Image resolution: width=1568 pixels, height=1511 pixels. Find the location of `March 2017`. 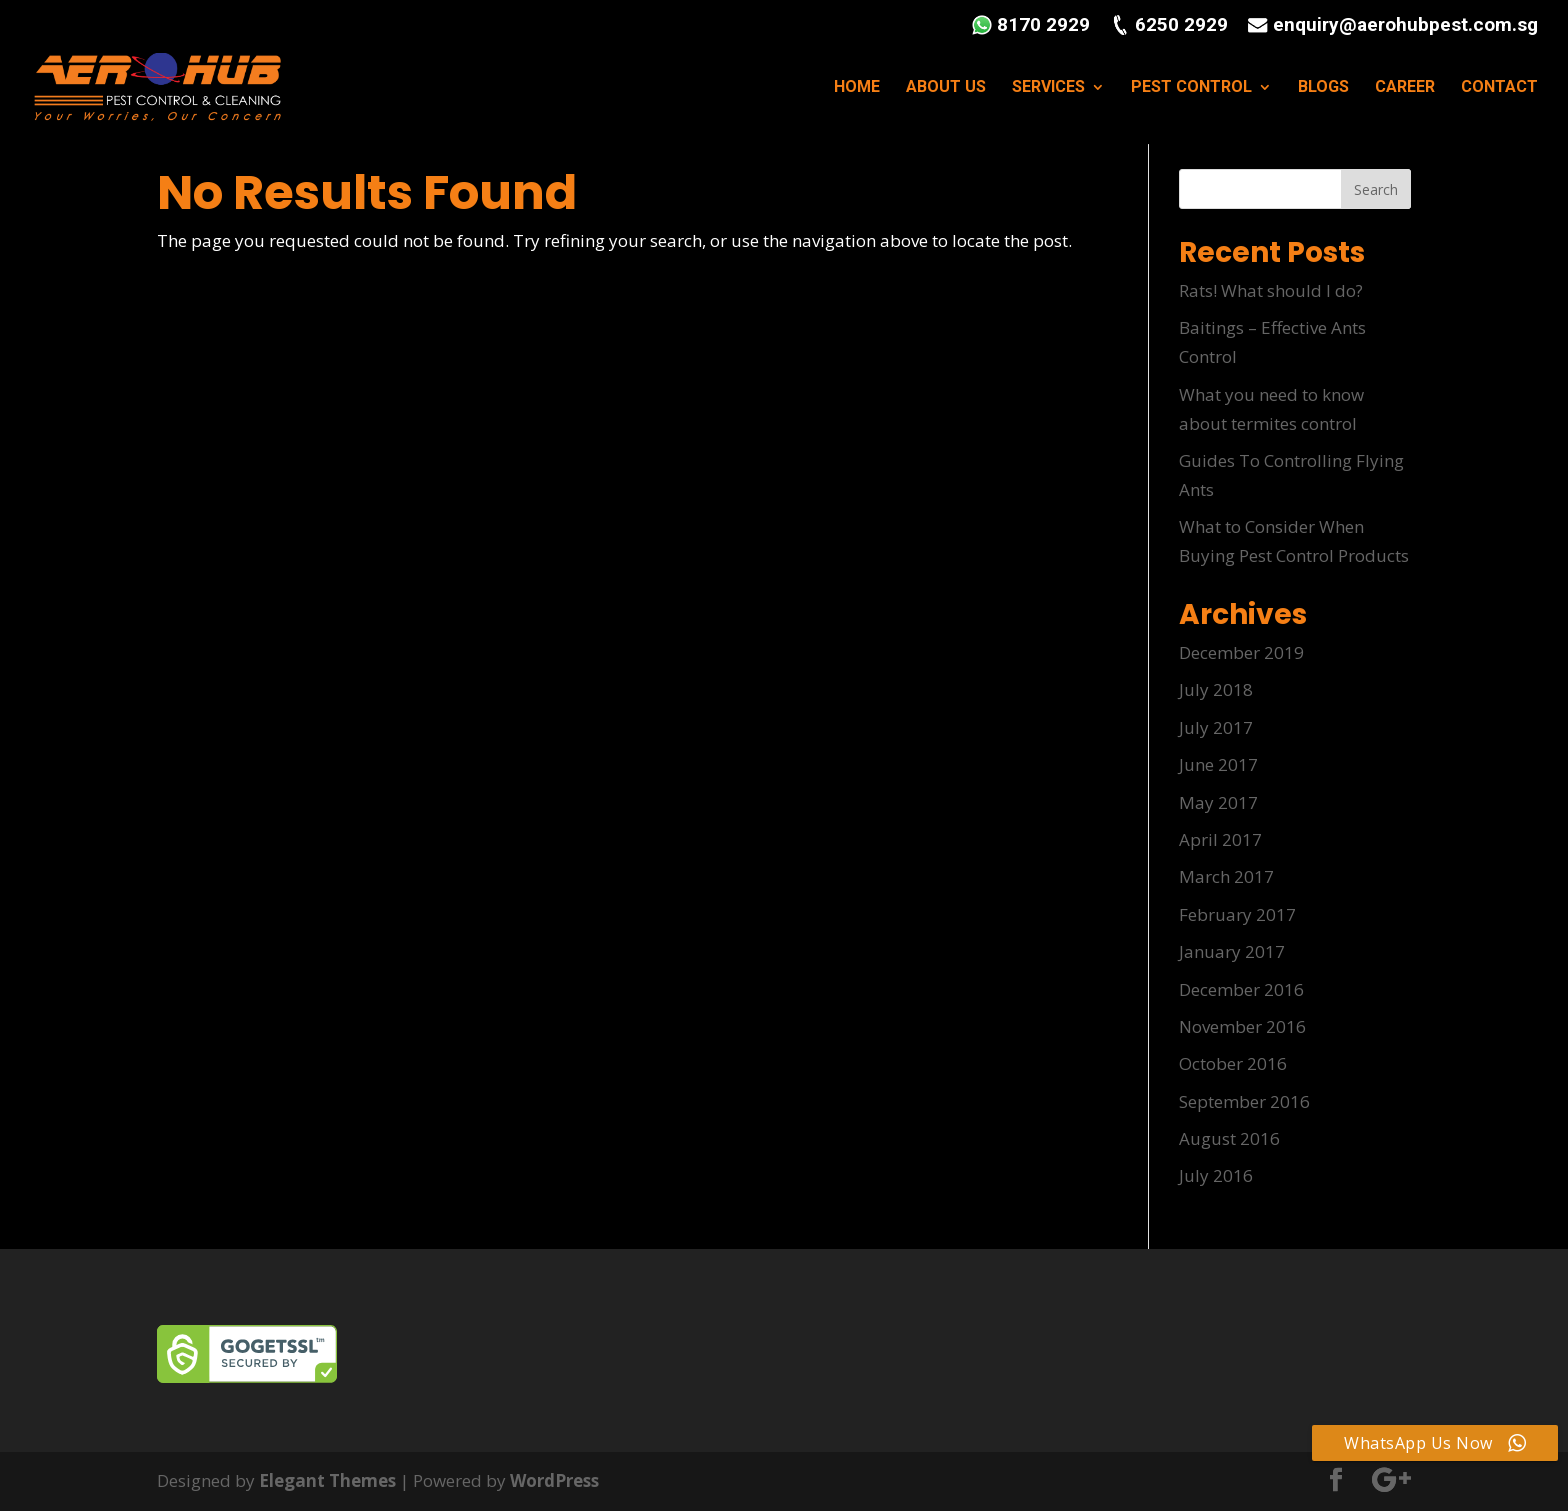

March 2017 is located at coordinates (1226, 876).